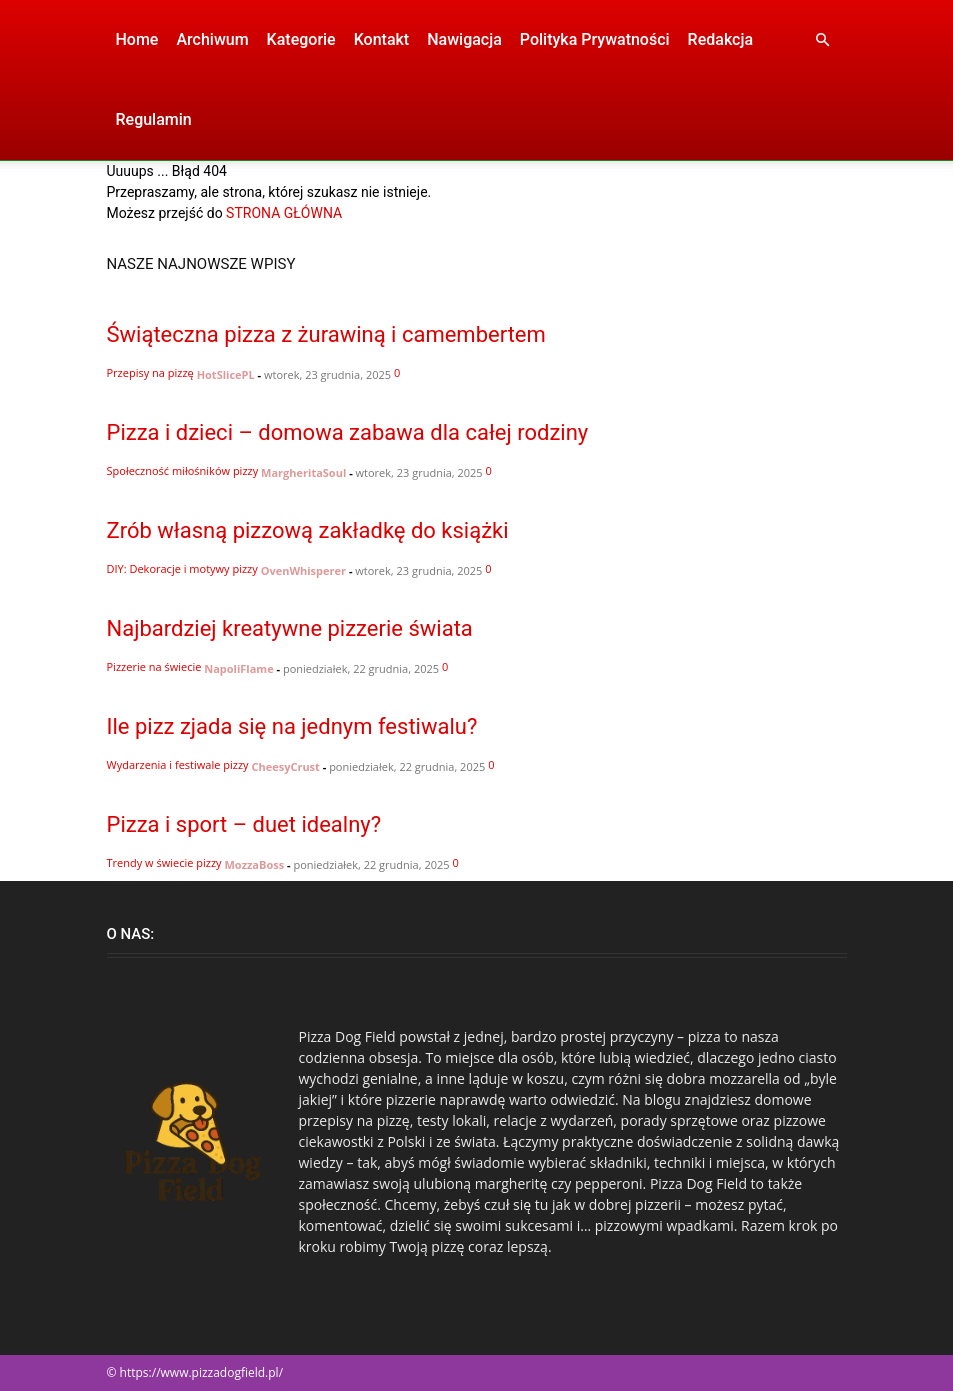 This screenshot has height=1391, width=953. Describe the element at coordinates (137, 39) in the screenshot. I see `Home` at that location.